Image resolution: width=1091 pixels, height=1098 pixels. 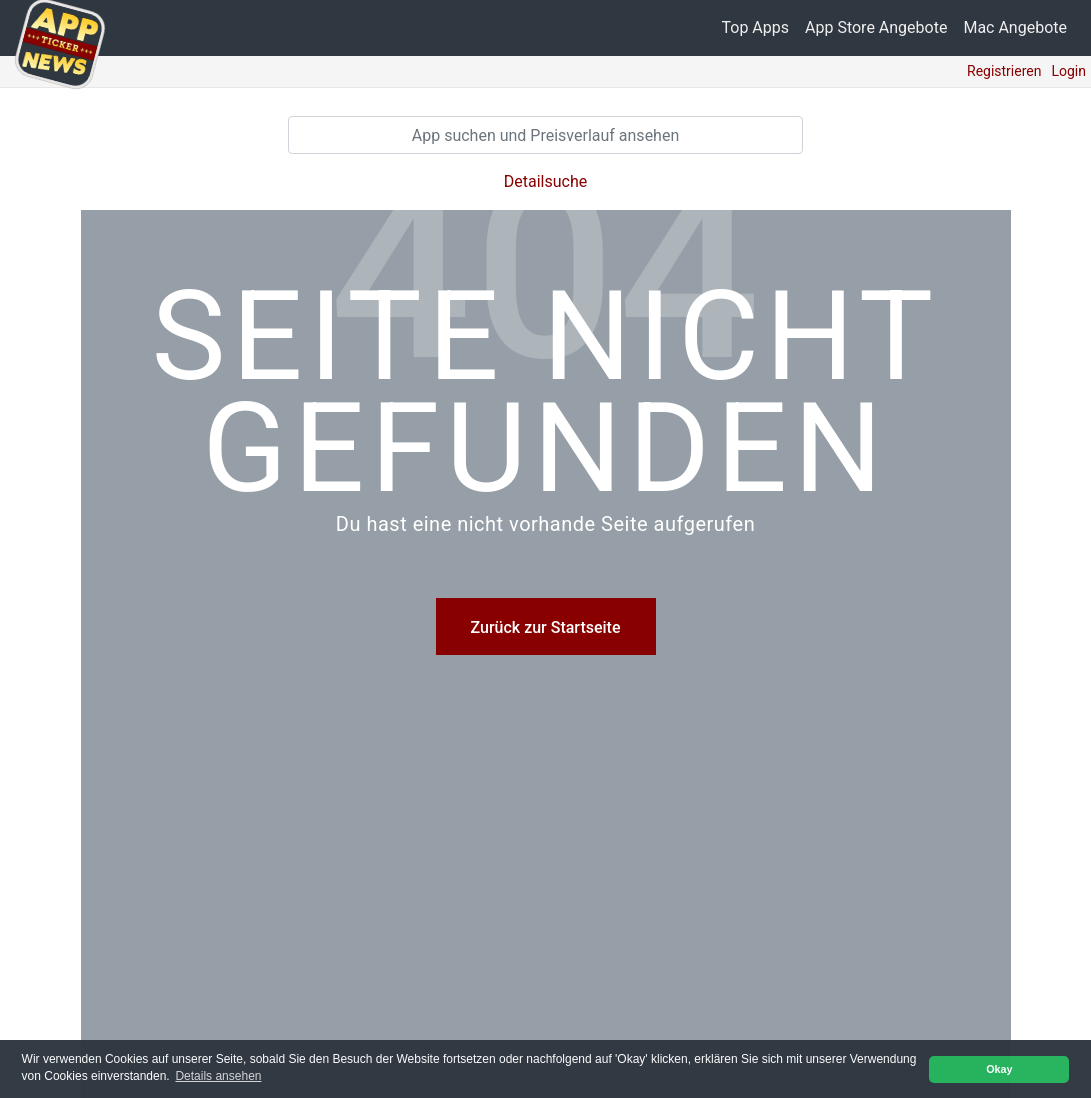 What do you see at coordinates (546, 627) in the screenshot?
I see `Zurück zur Startseite` at bounding box center [546, 627].